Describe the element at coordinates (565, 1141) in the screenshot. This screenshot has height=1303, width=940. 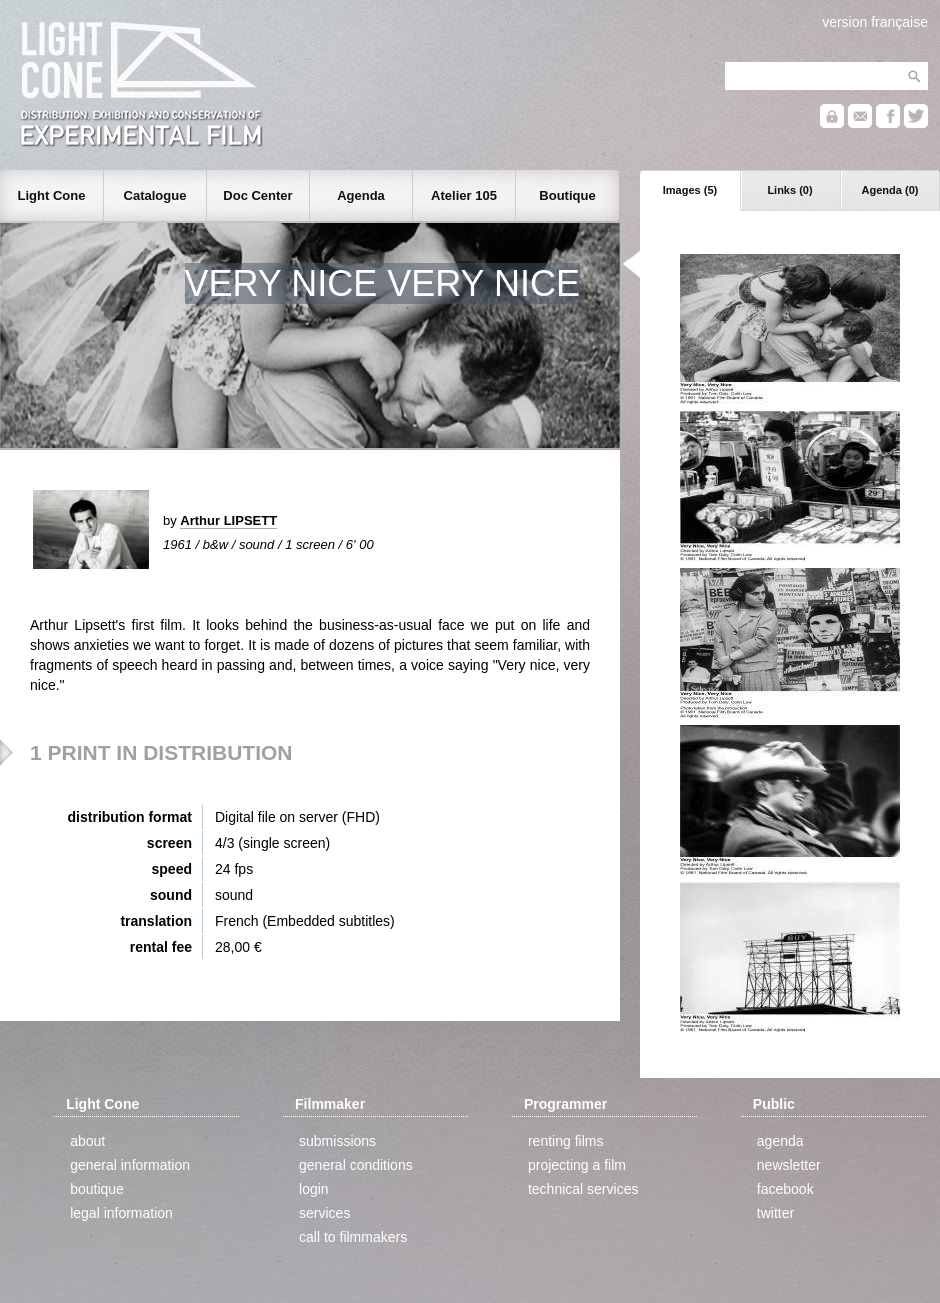
I see `renting films` at that location.